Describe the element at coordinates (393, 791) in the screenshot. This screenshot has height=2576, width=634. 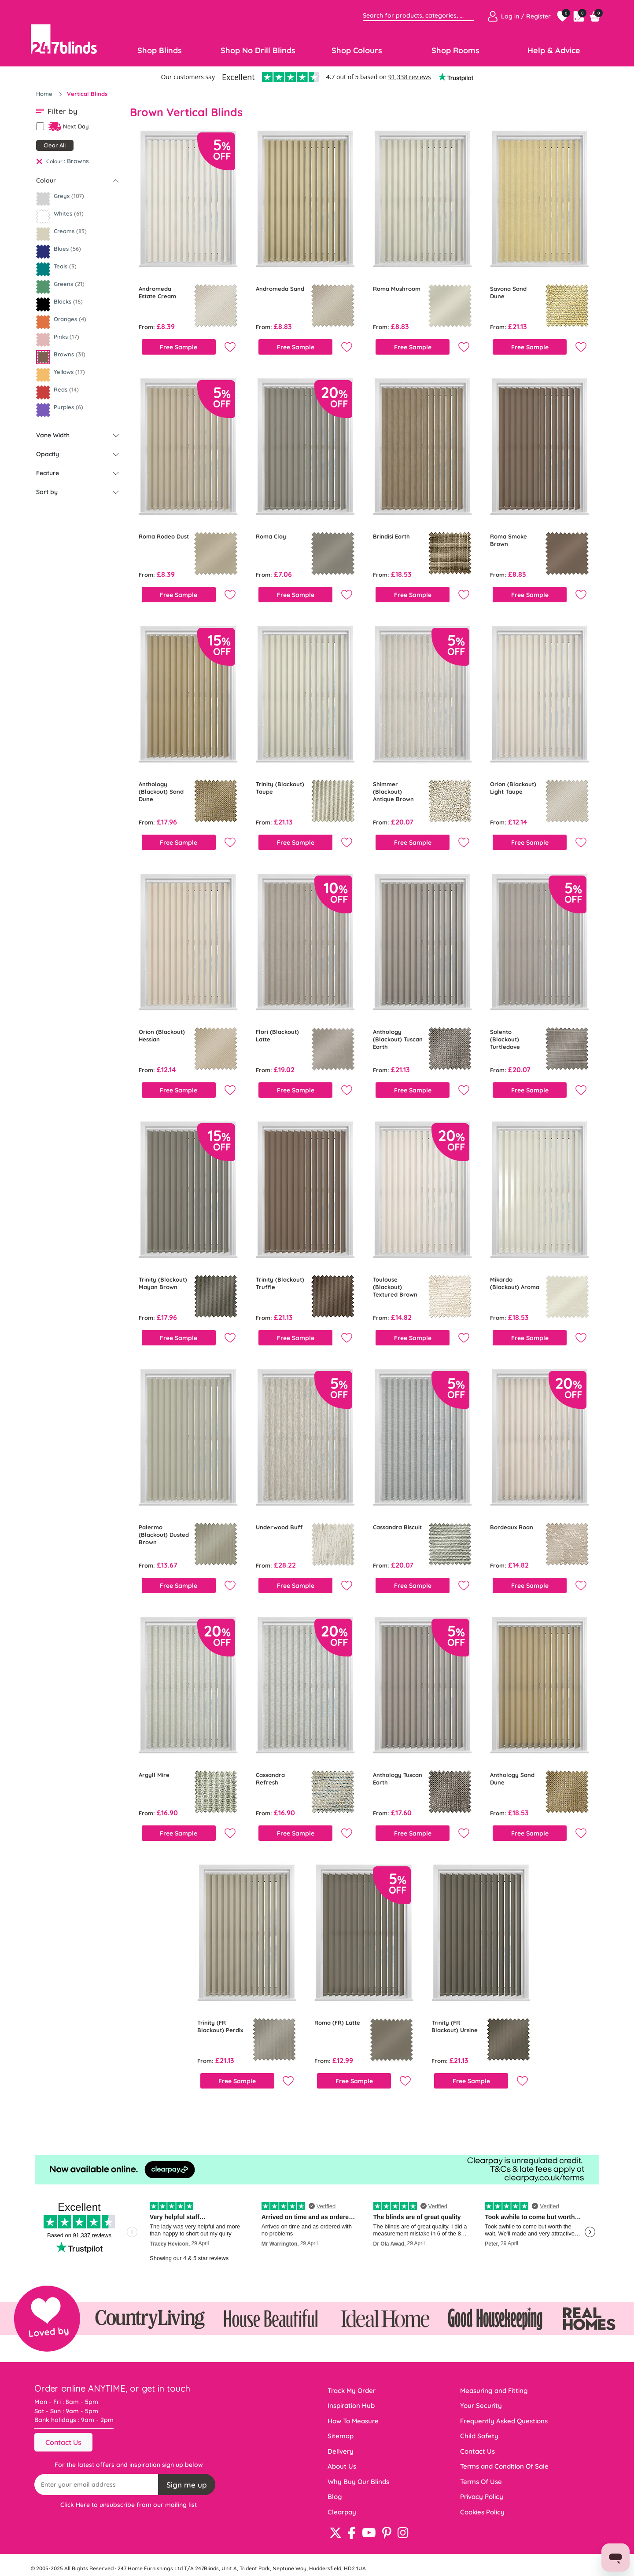
I see `Shimmer (Blackout) Antique Brown` at that location.